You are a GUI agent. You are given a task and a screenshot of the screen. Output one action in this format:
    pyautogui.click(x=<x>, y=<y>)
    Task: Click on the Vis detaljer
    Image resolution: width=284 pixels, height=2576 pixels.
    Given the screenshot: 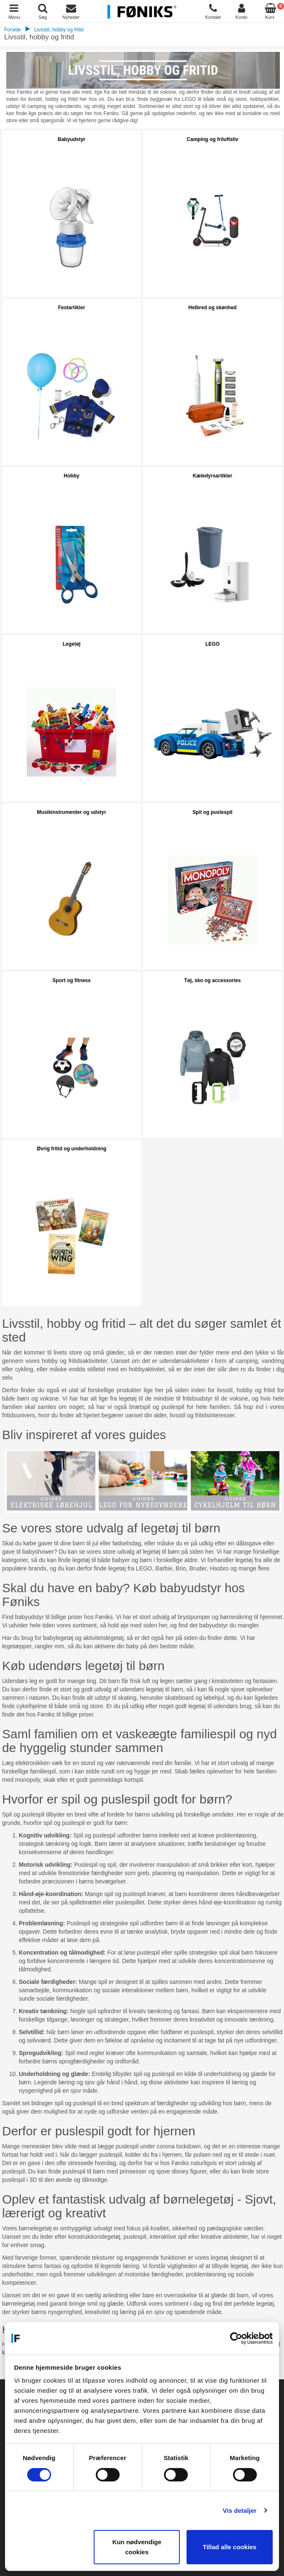 What is the action you would take?
    pyautogui.click(x=240, y=2510)
    